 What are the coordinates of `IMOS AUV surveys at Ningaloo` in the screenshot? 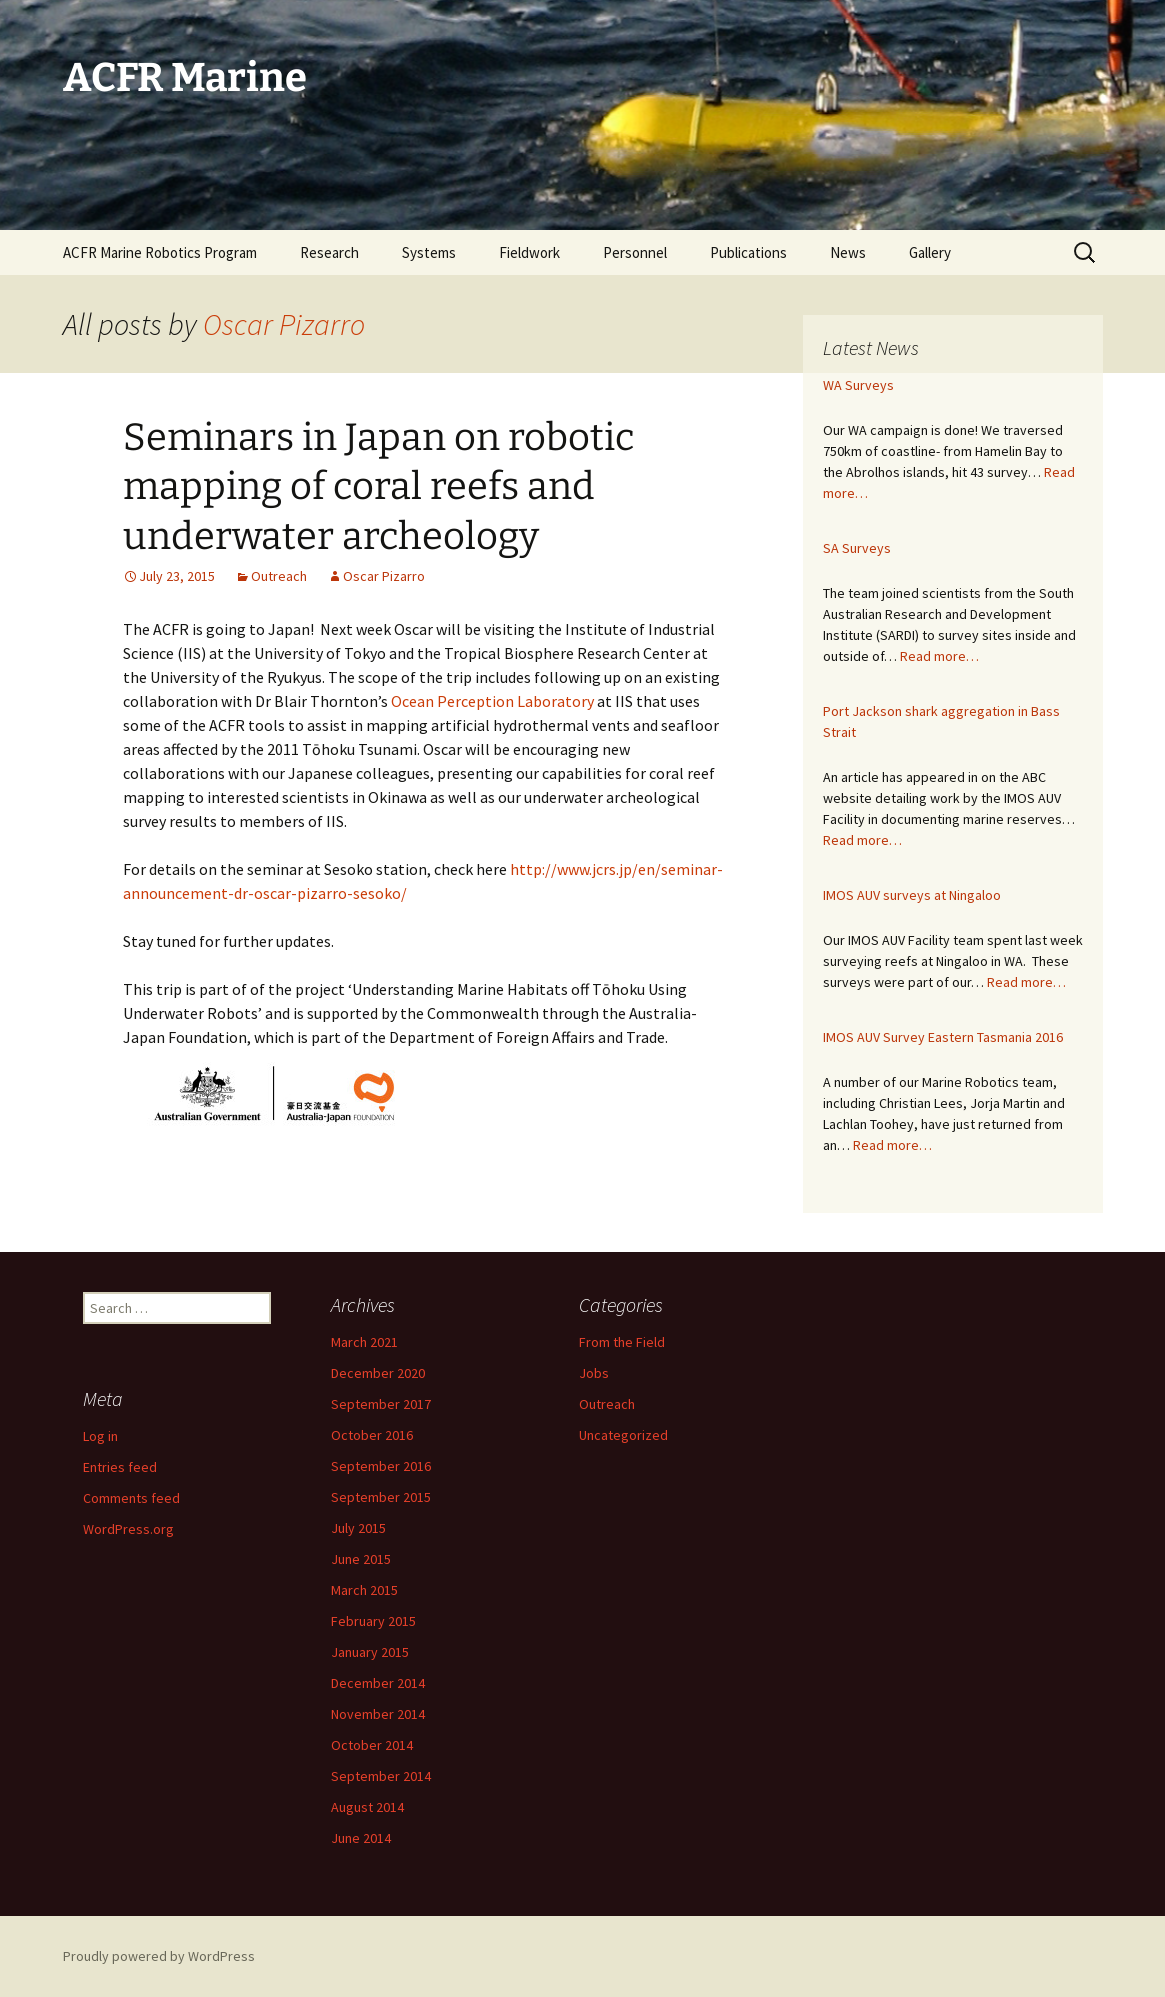 It's located at (912, 895).